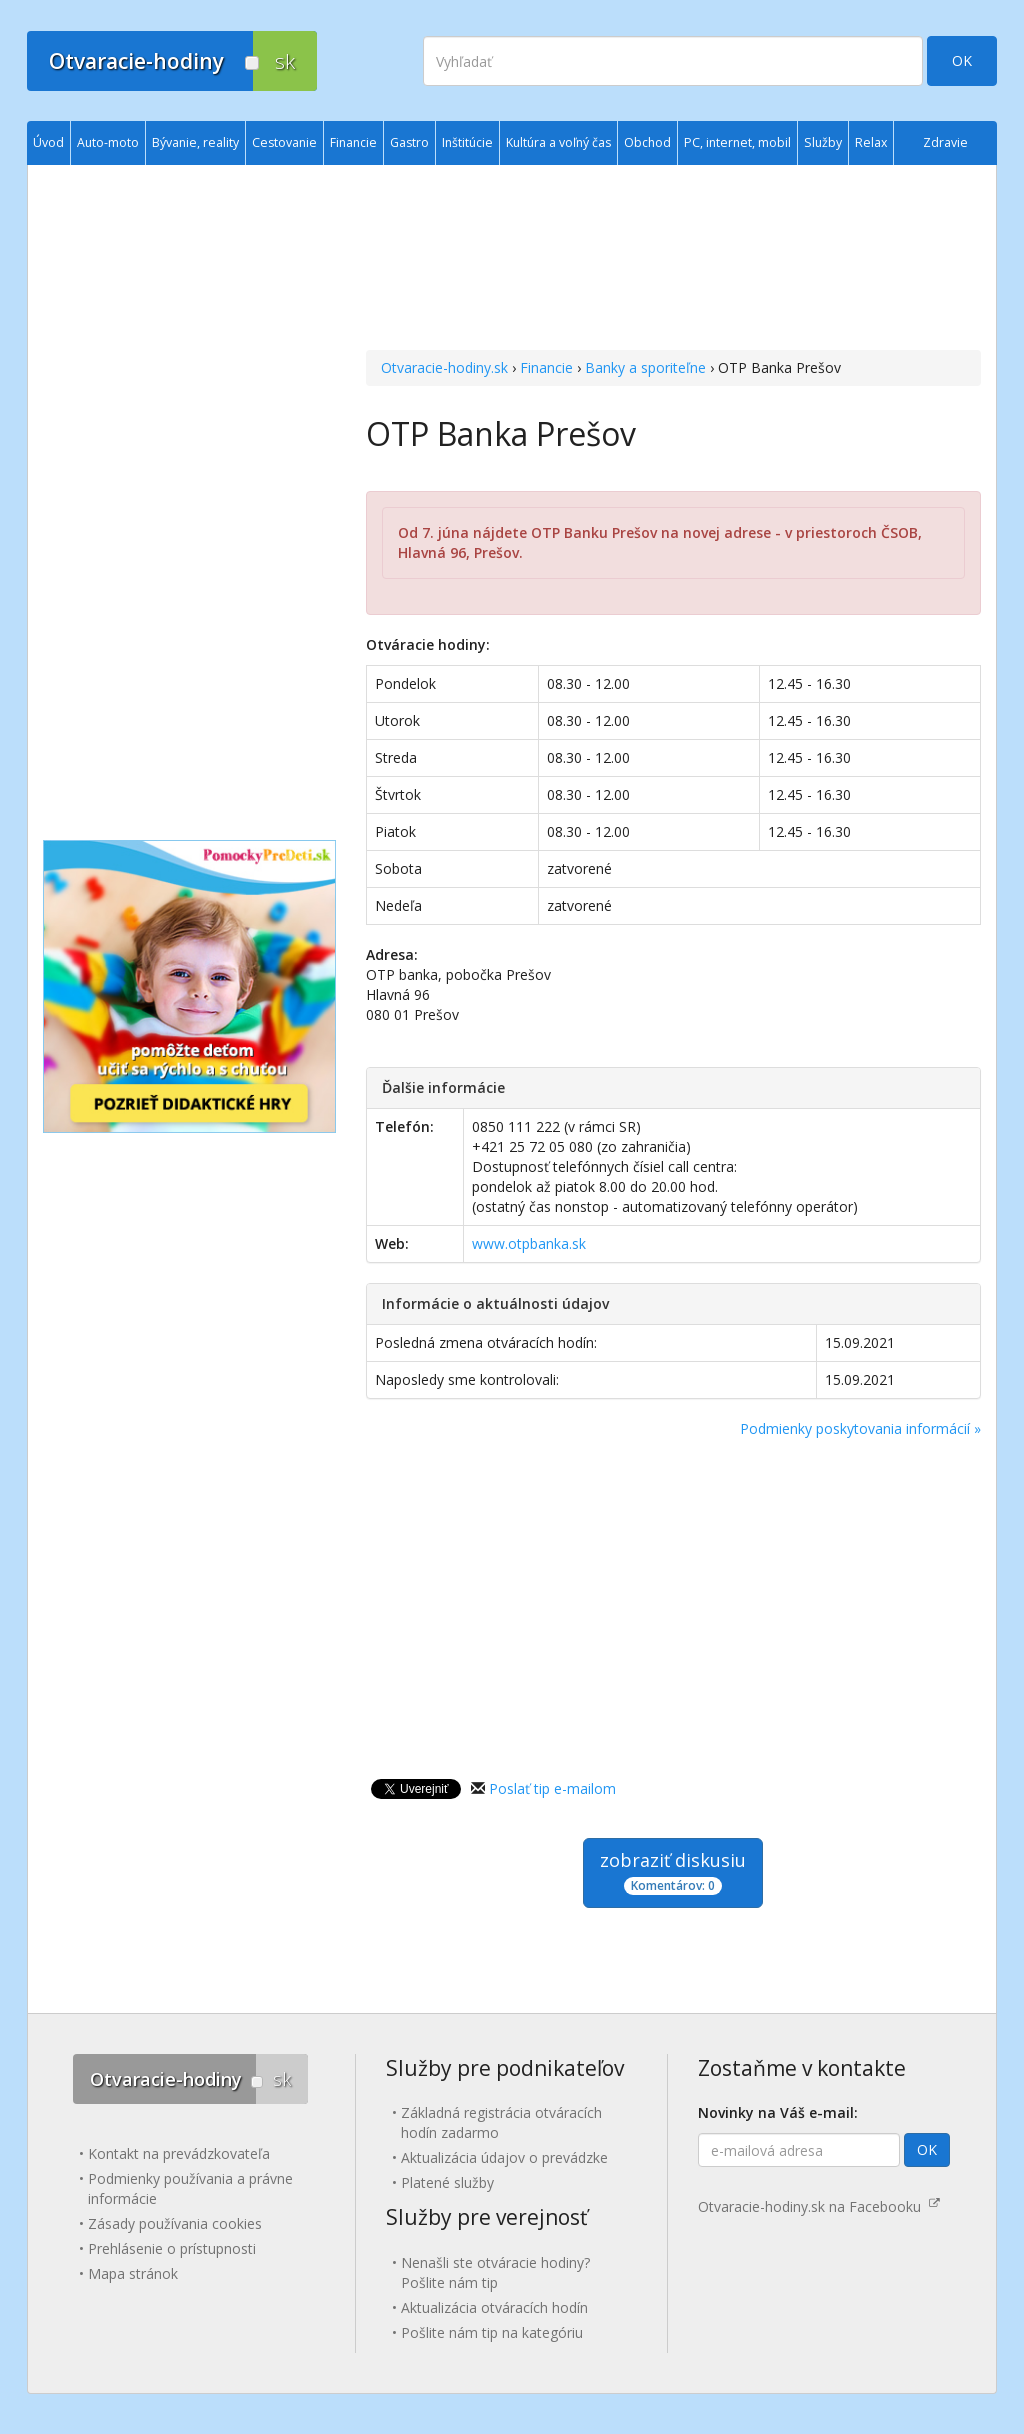 This screenshot has height=2434, width=1024. What do you see at coordinates (737, 142) in the screenshot?
I see `PC, internet, mobil` at bounding box center [737, 142].